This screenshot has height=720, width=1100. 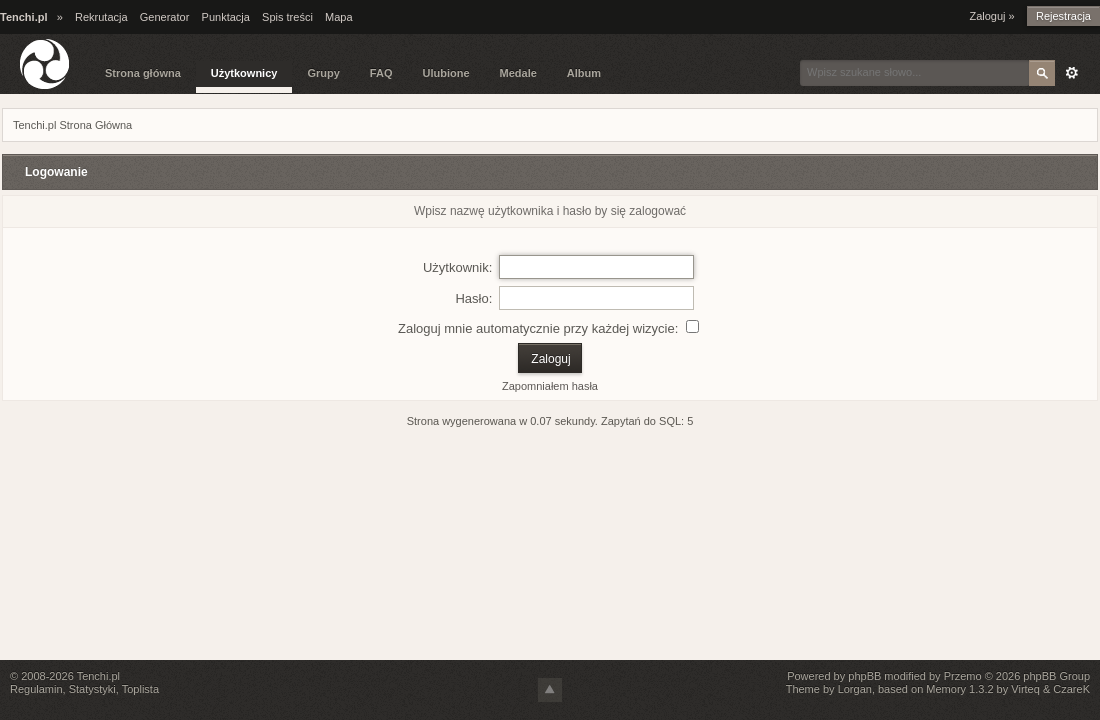 I want to click on Album, so click(x=584, y=73).